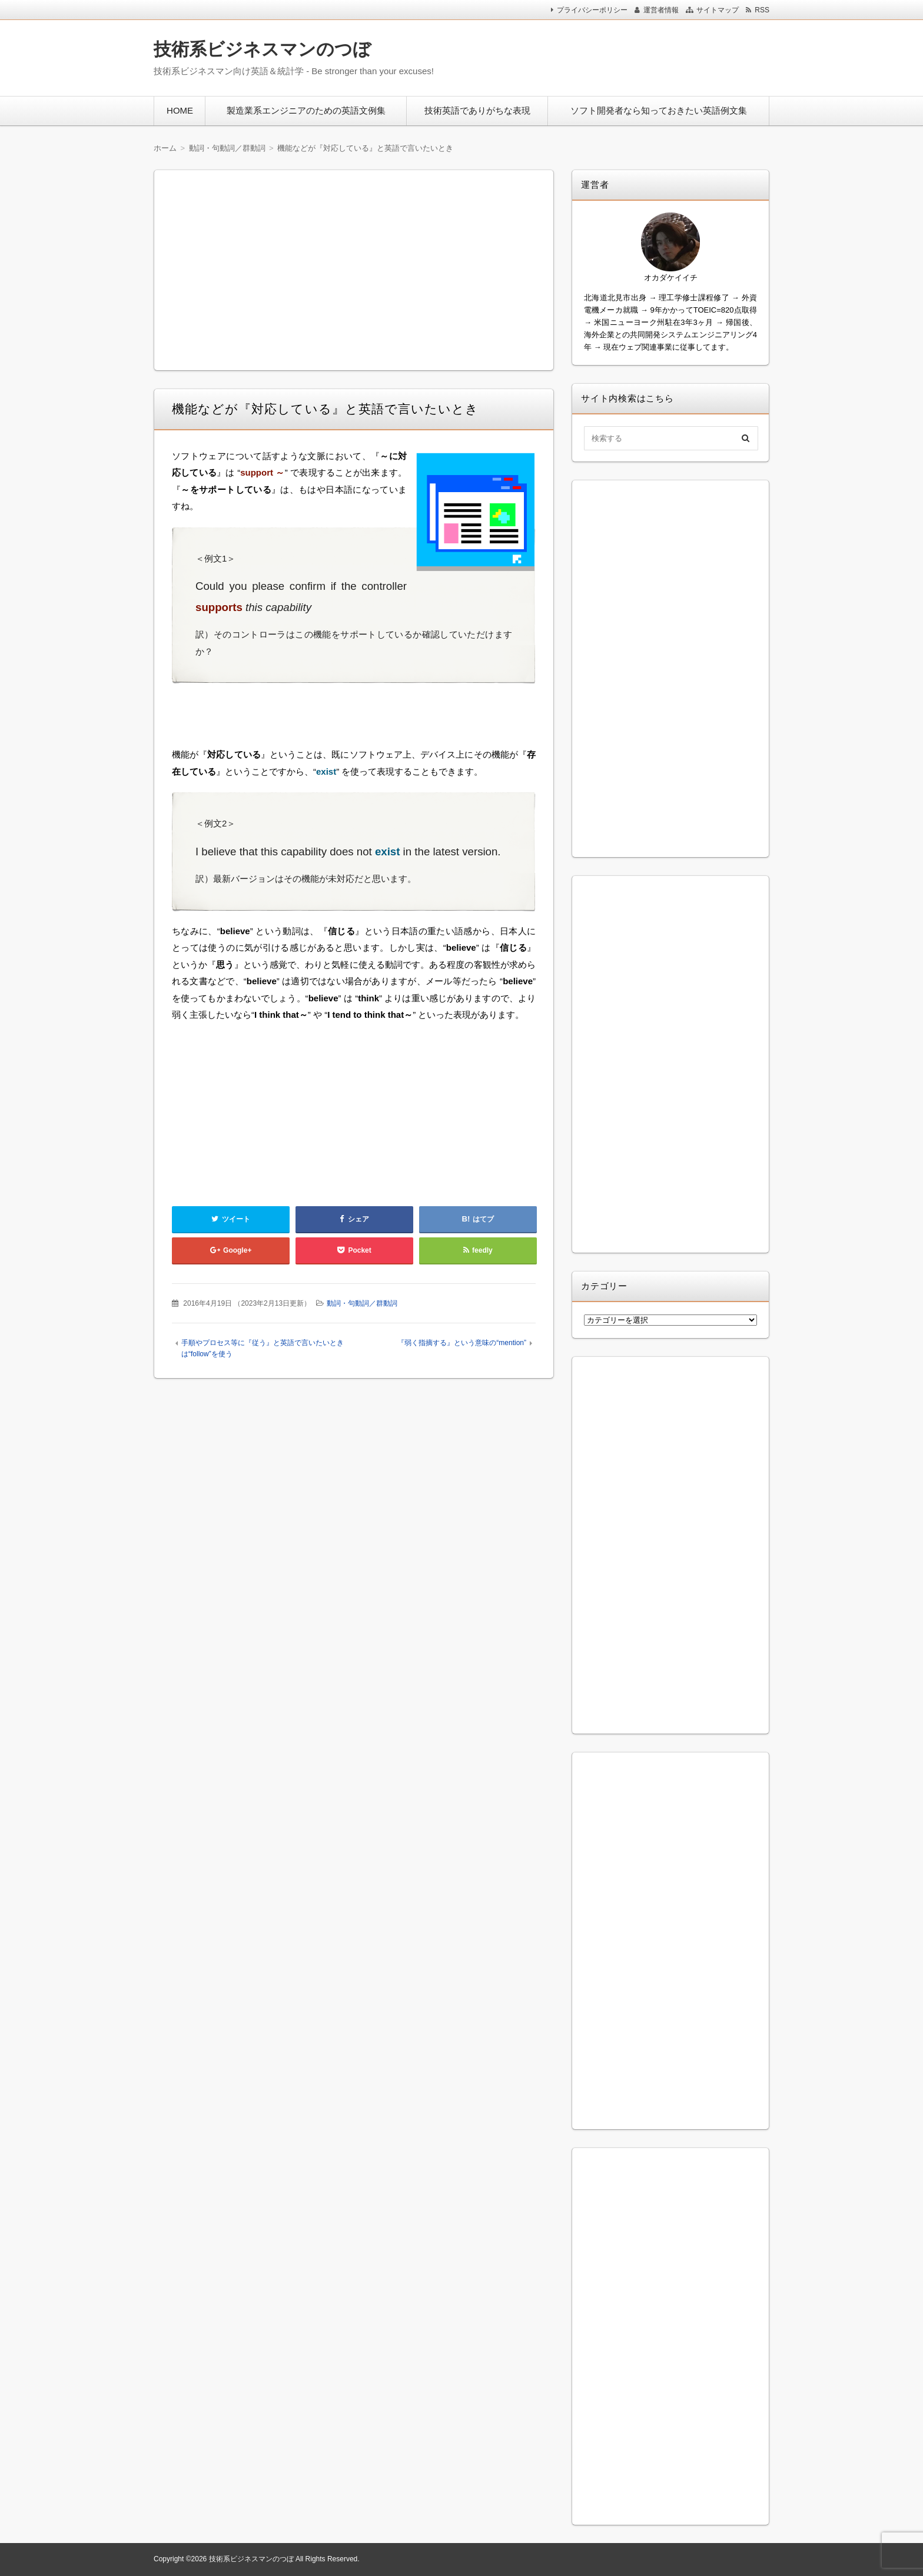 The image size is (923, 2576). Describe the element at coordinates (717, 10) in the screenshot. I see `サイトマップ` at that location.